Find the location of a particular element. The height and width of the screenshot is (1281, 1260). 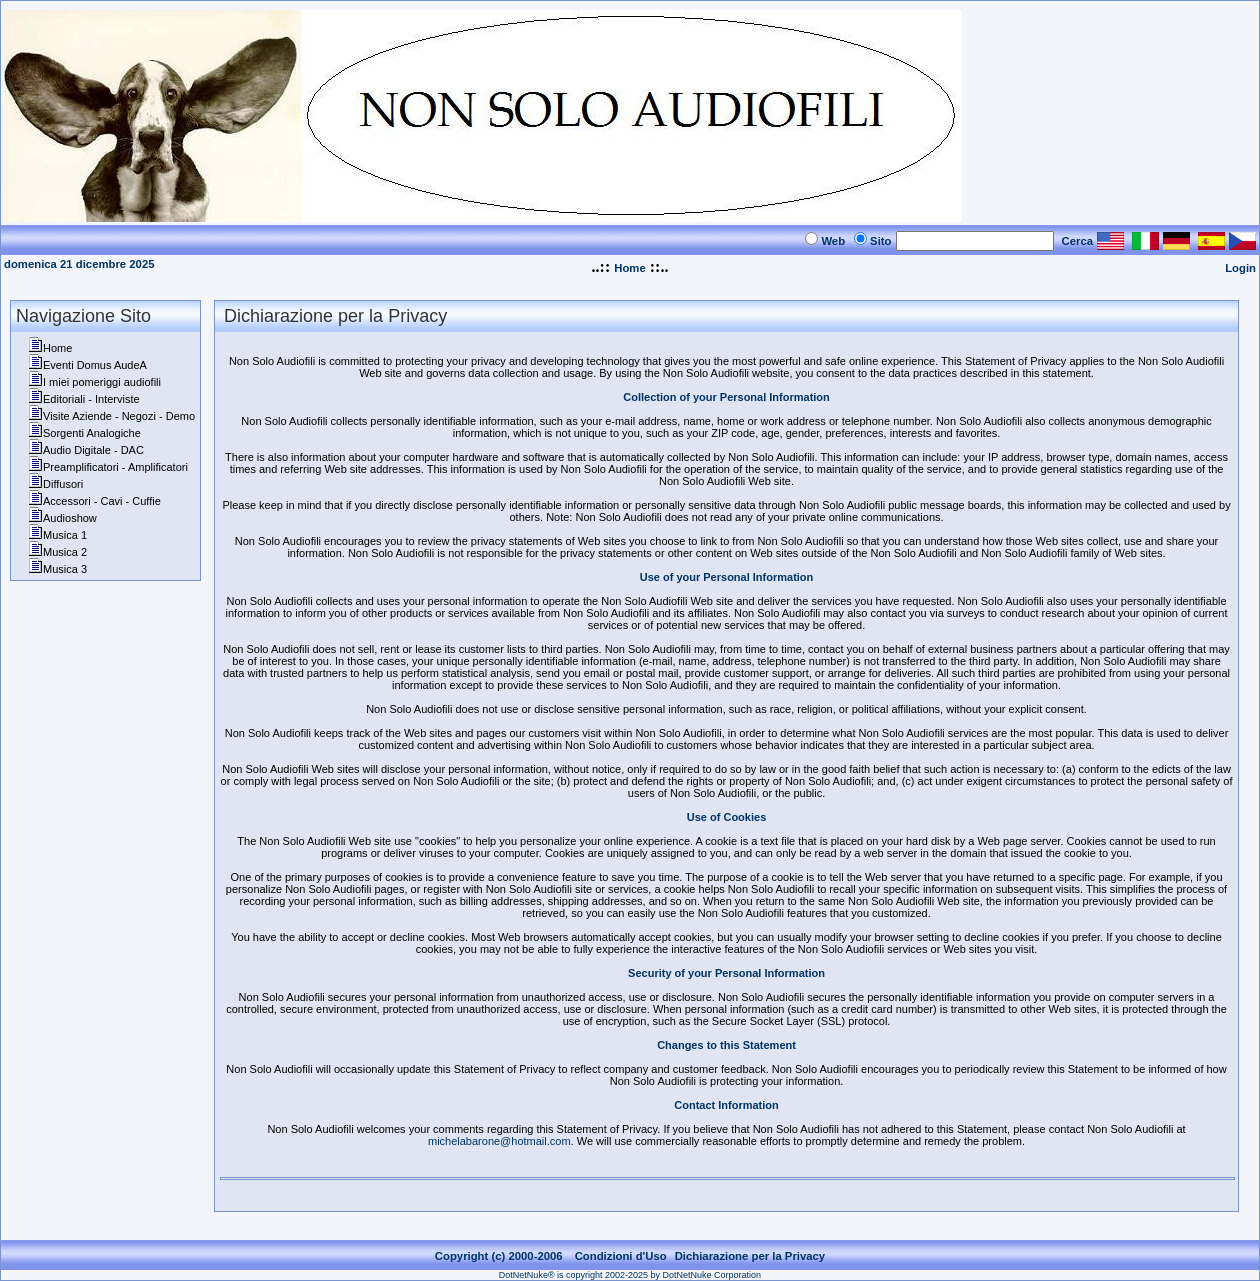

DotNetNuke® is copyright 2002-2025 by DotNetNuke Corporation is located at coordinates (630, 1275).